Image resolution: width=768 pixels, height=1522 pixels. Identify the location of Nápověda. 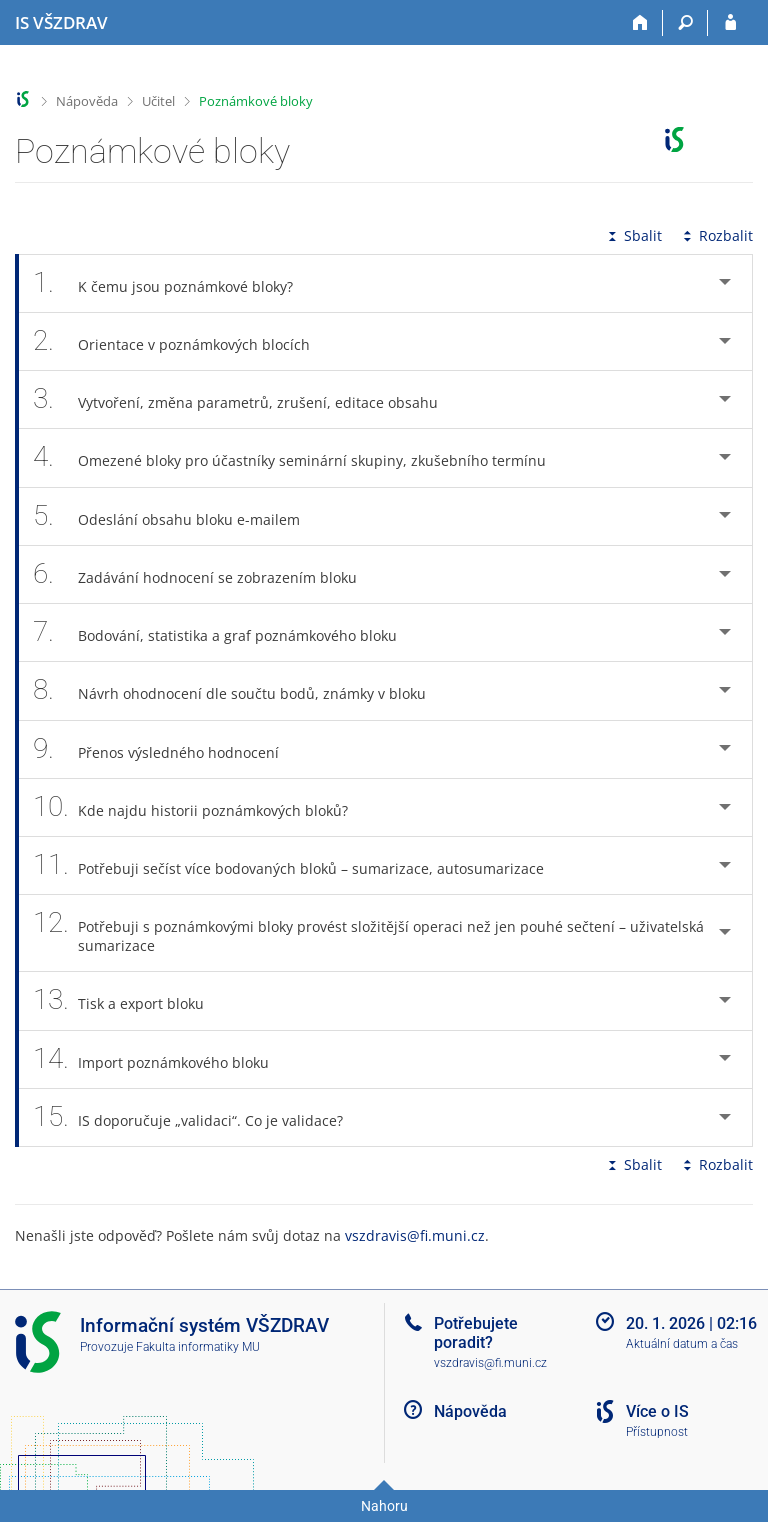
(87, 101).